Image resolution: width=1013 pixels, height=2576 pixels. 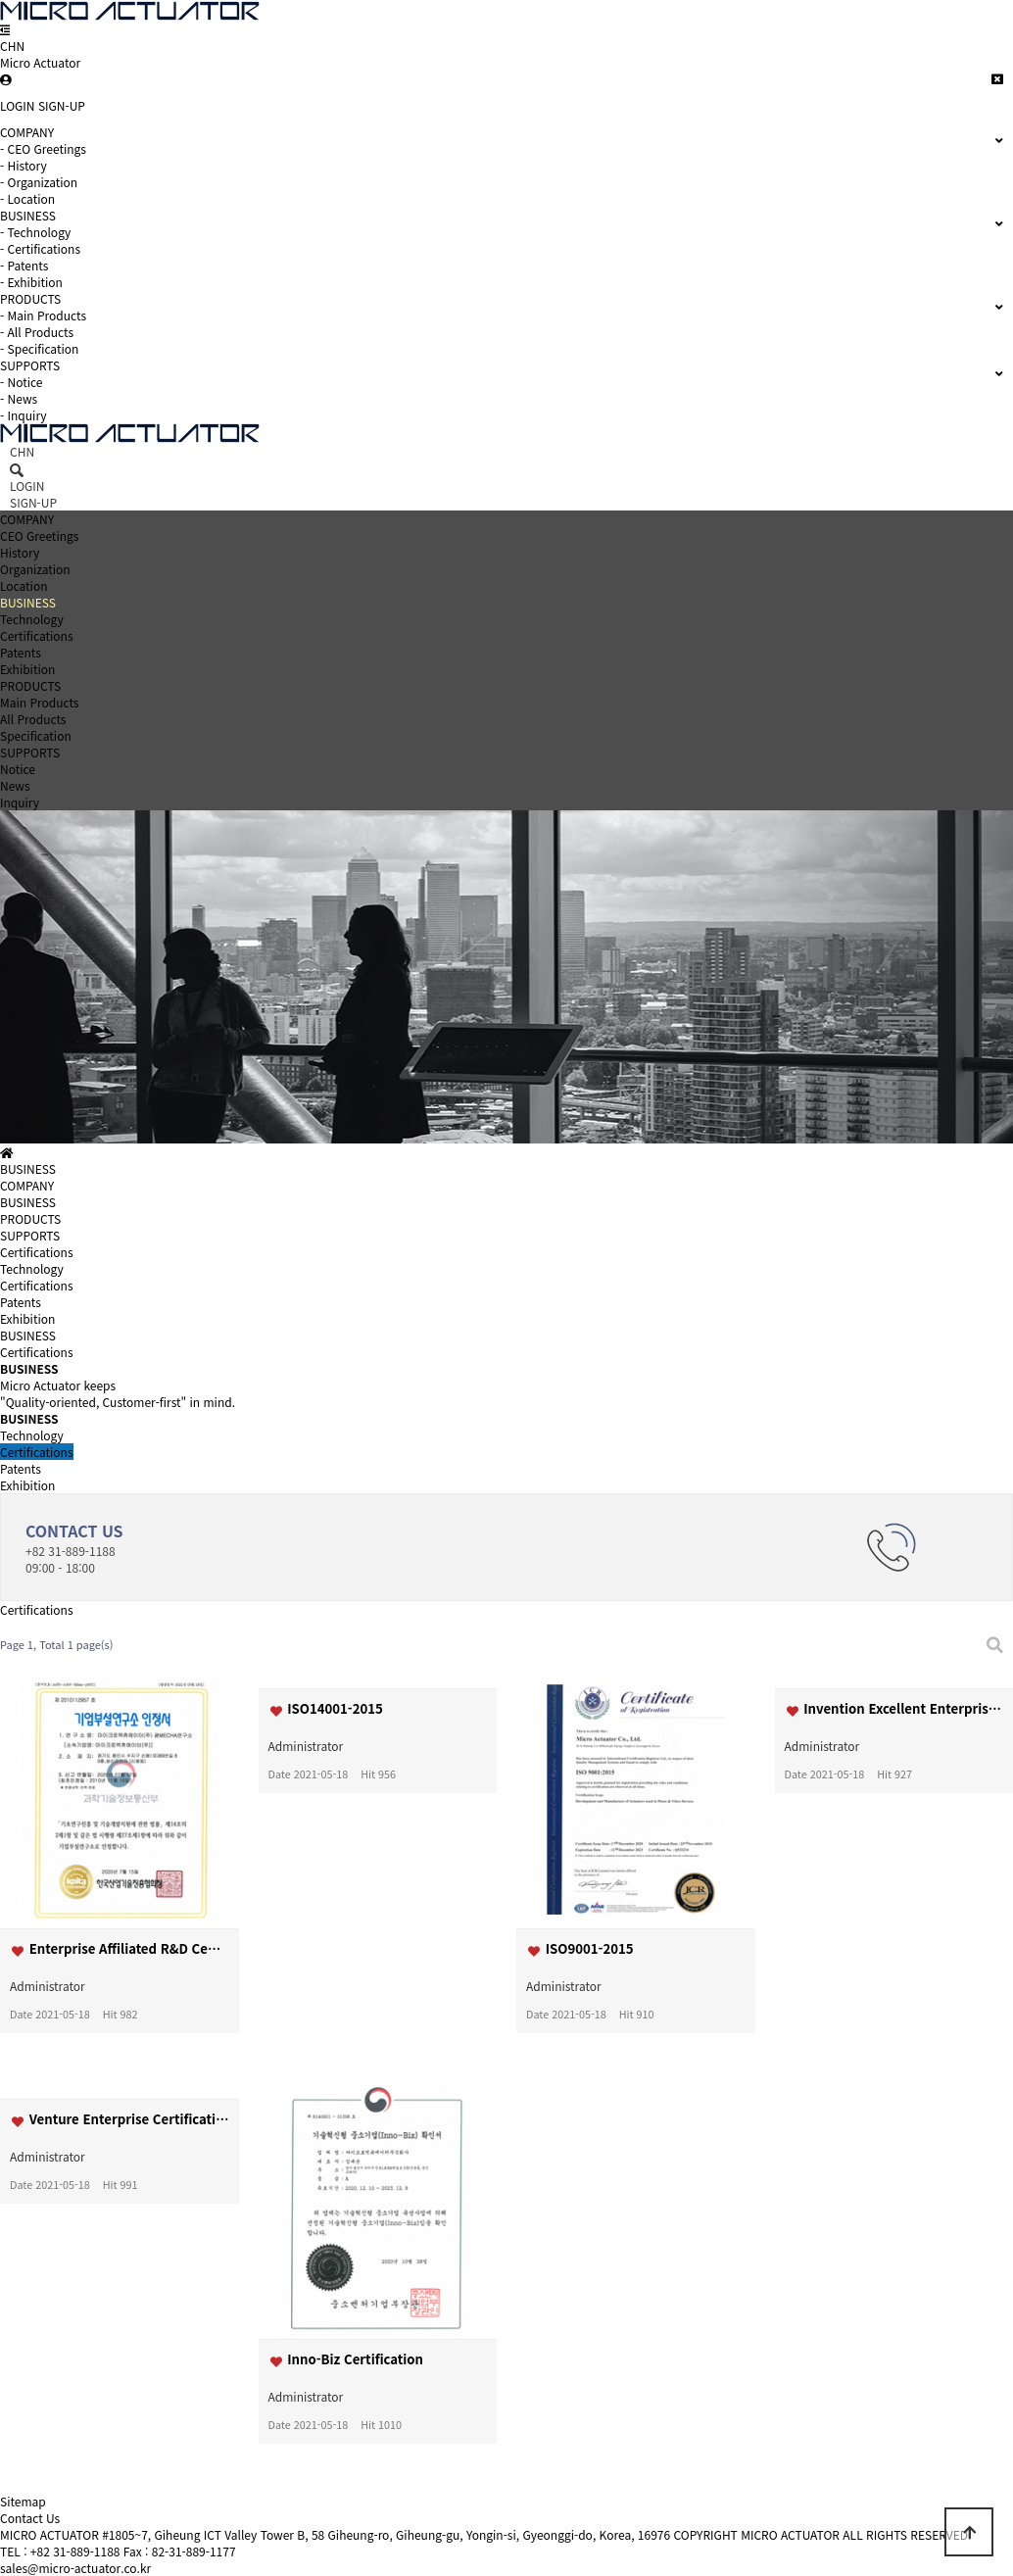 I want to click on Contact Us, so click(x=30, y=2517).